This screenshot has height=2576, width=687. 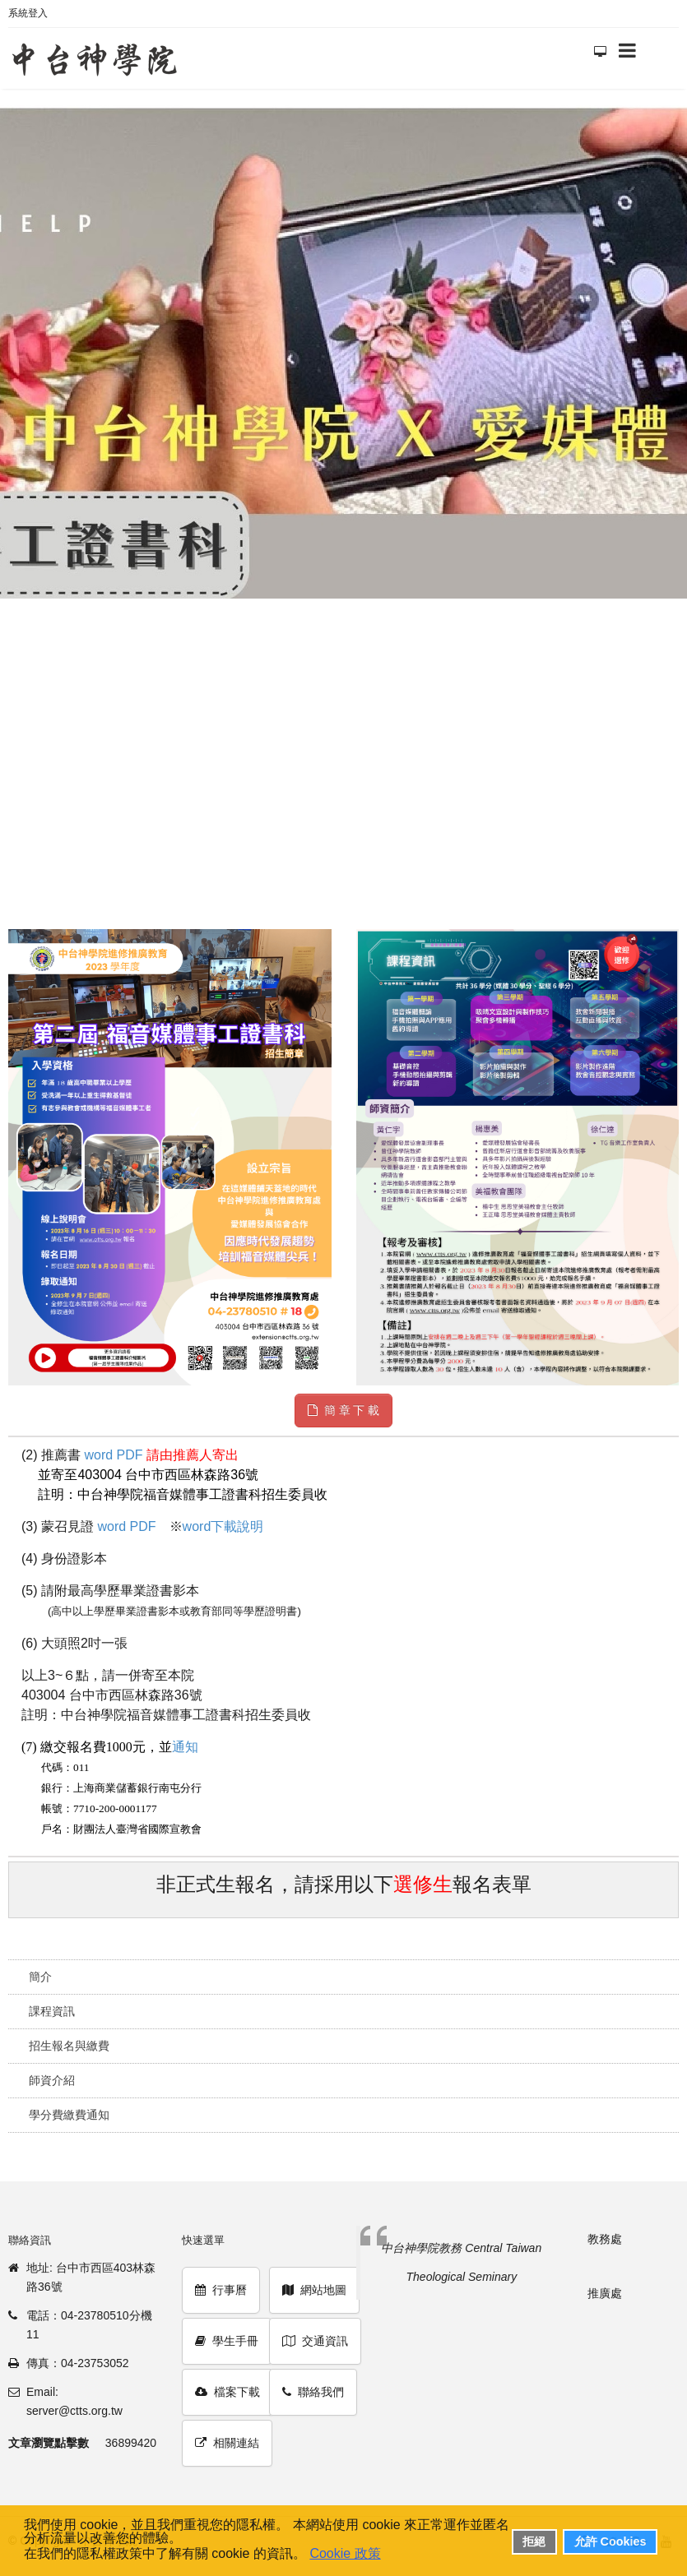 I want to click on 網站地圖, so click(x=314, y=2289).